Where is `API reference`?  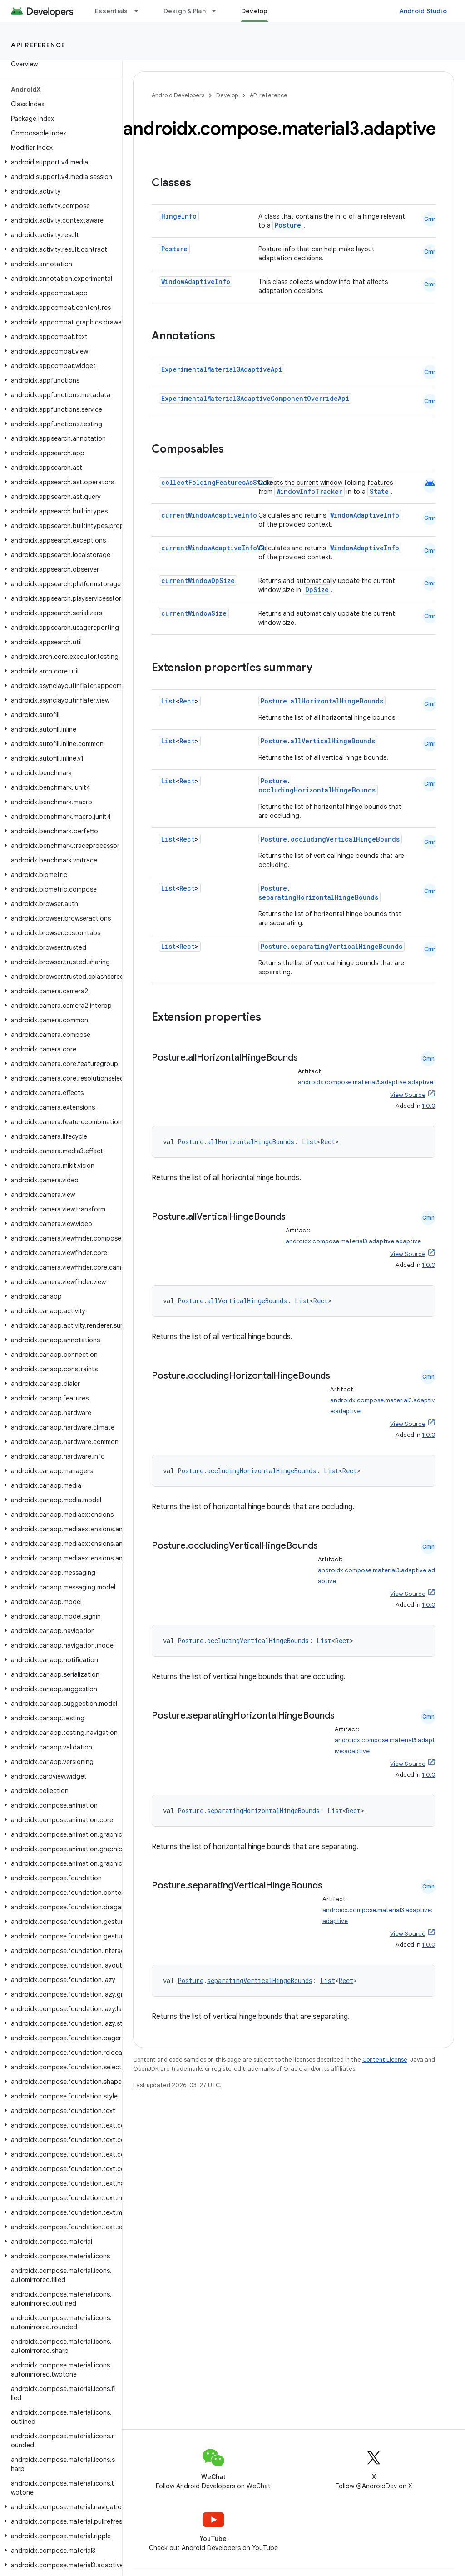
API reference is located at coordinates (38, 45).